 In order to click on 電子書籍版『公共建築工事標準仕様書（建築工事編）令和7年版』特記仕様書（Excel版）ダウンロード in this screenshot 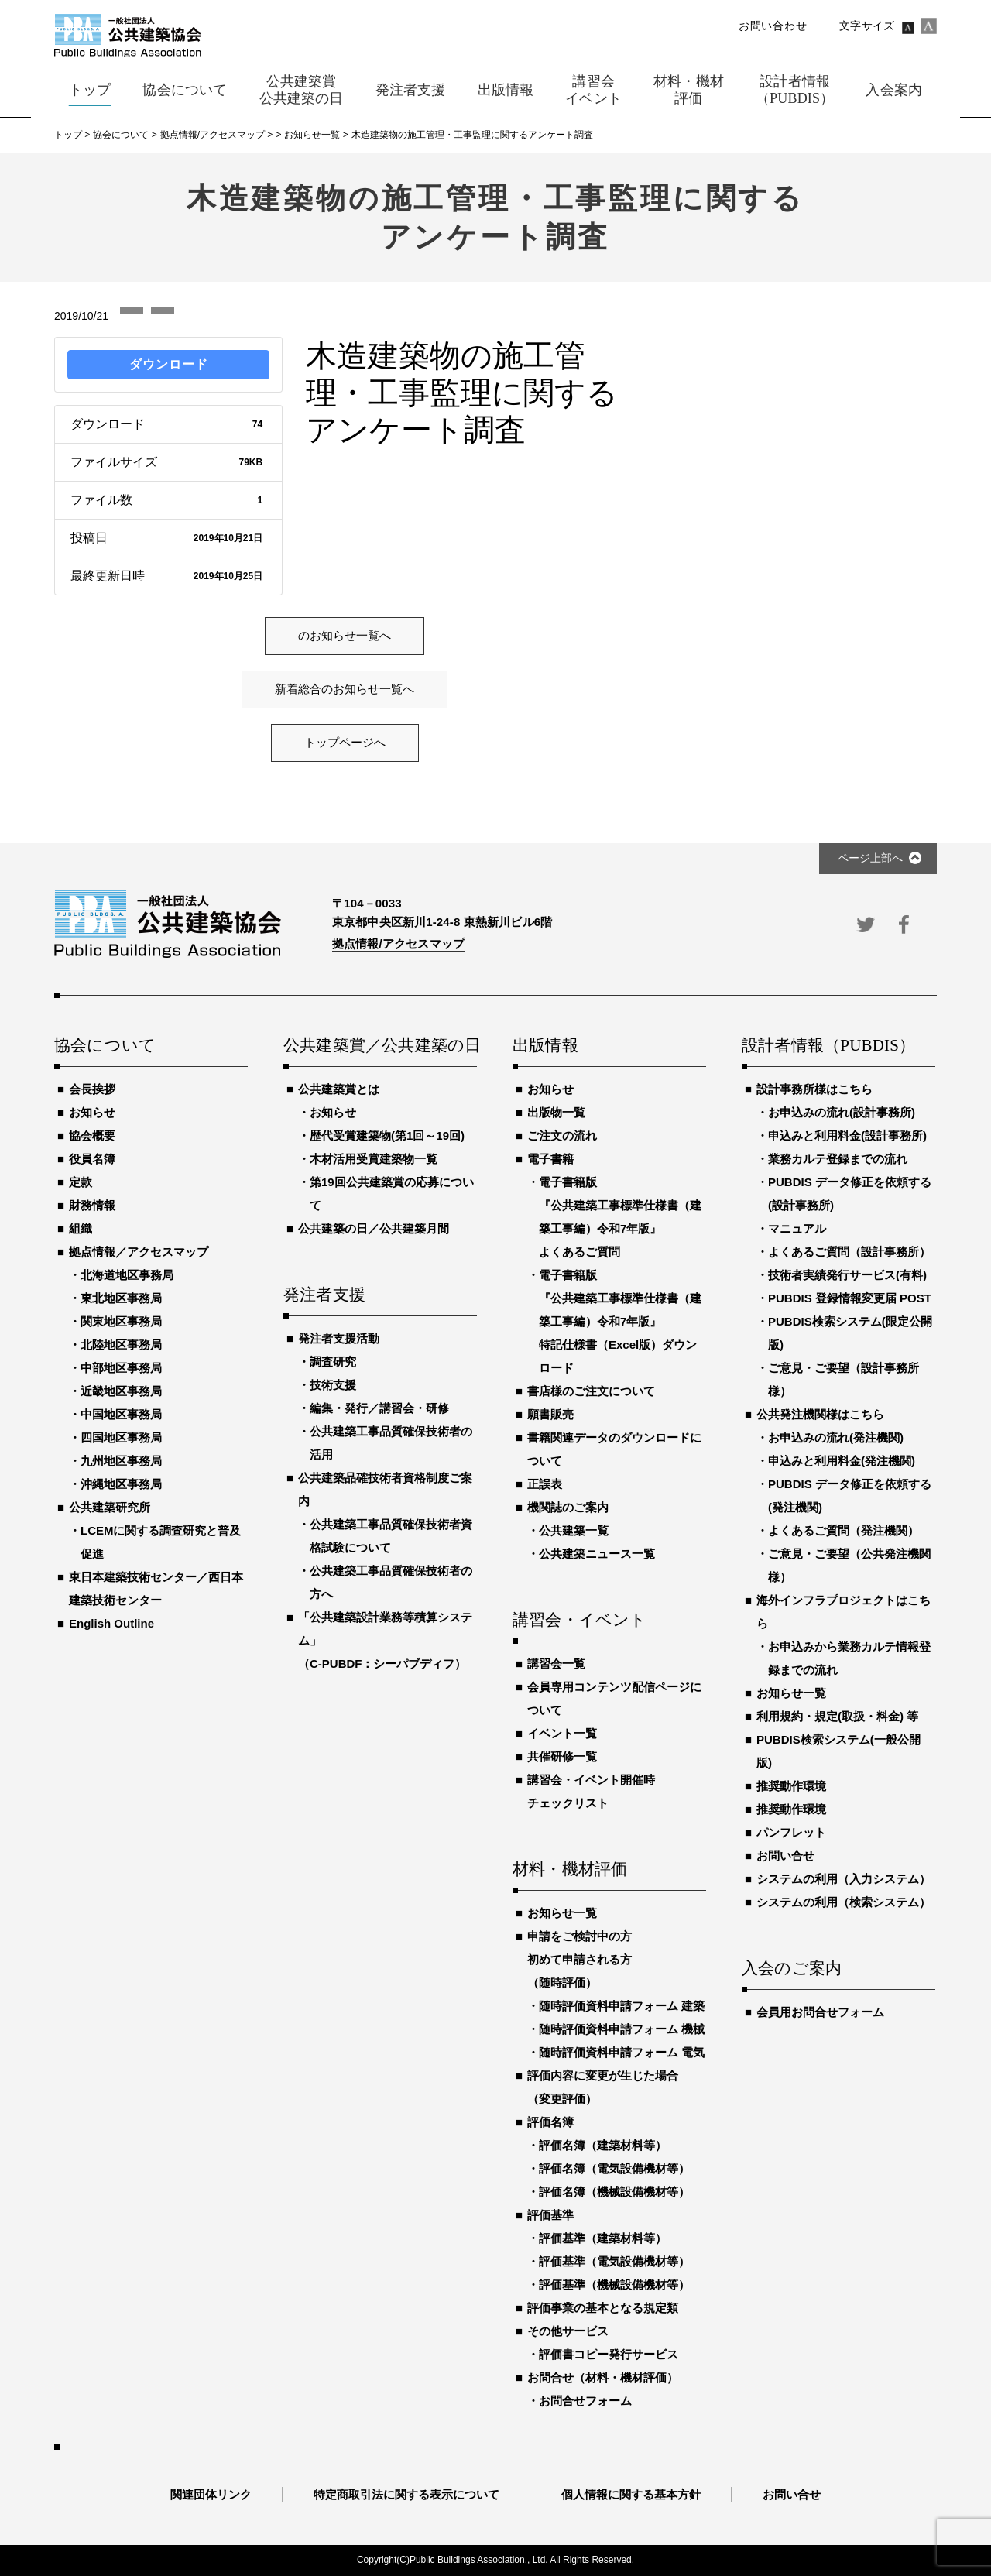, I will do `click(620, 1321)`.